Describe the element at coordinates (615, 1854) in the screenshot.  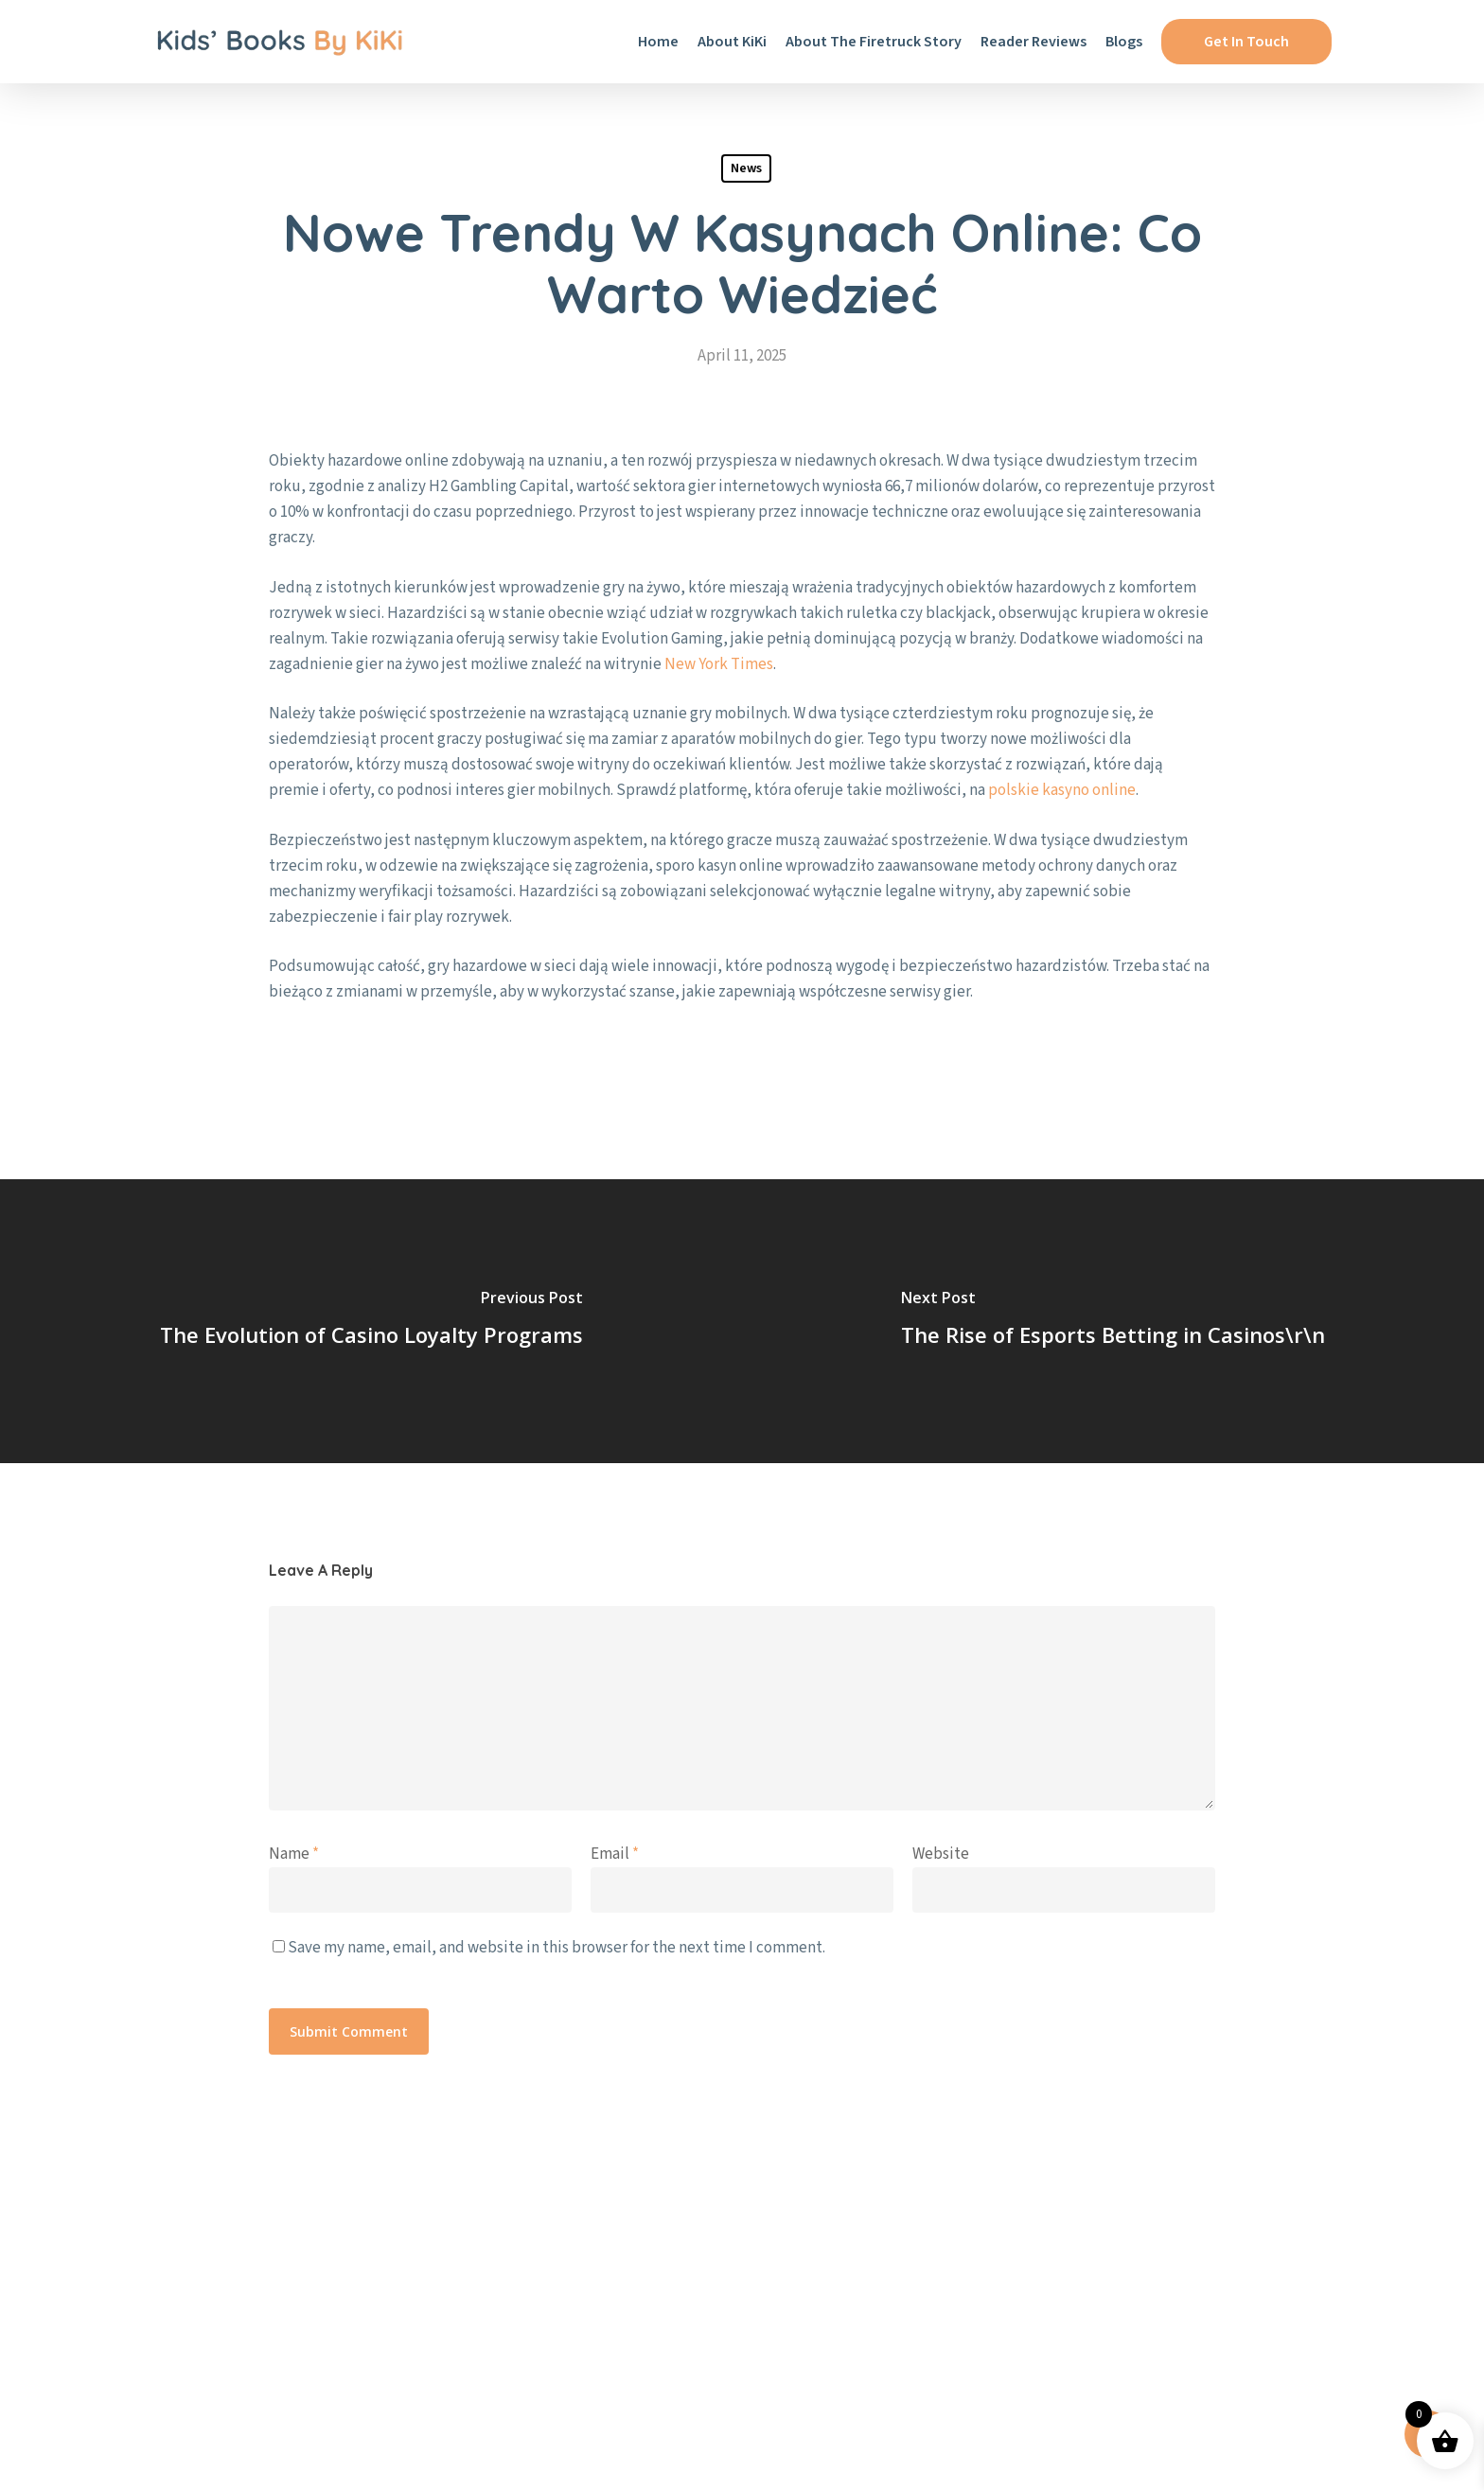
I see `Email` at that location.